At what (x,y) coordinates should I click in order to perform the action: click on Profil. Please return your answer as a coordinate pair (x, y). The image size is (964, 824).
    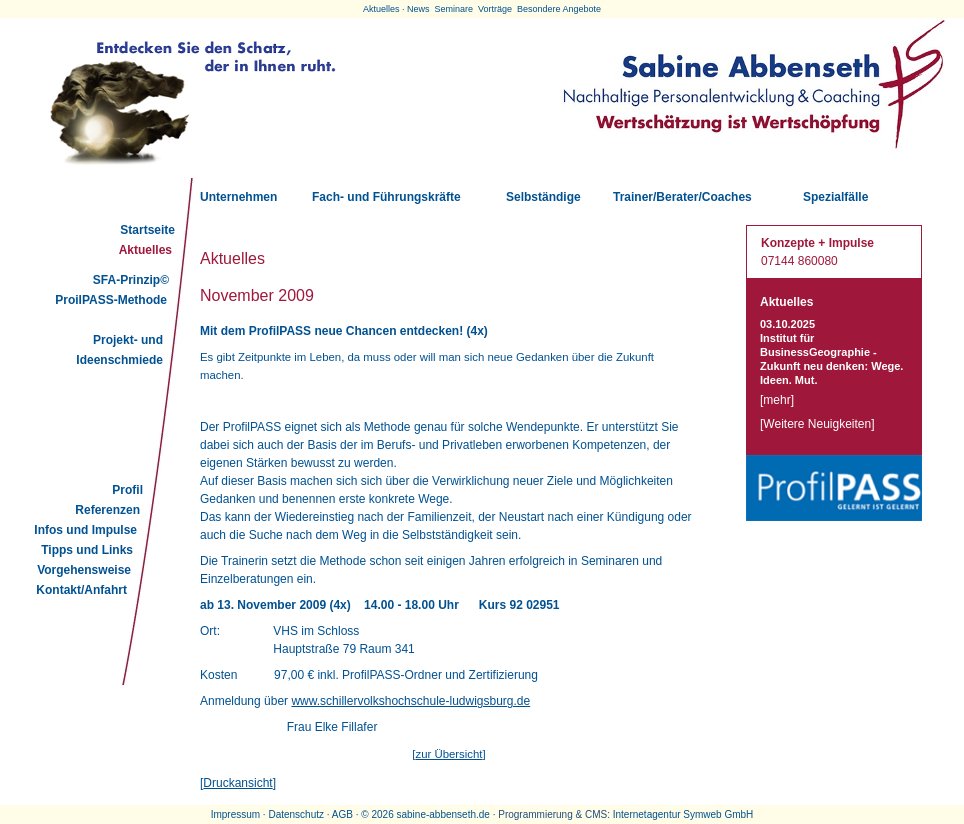
    Looking at the image, I should click on (127, 490).